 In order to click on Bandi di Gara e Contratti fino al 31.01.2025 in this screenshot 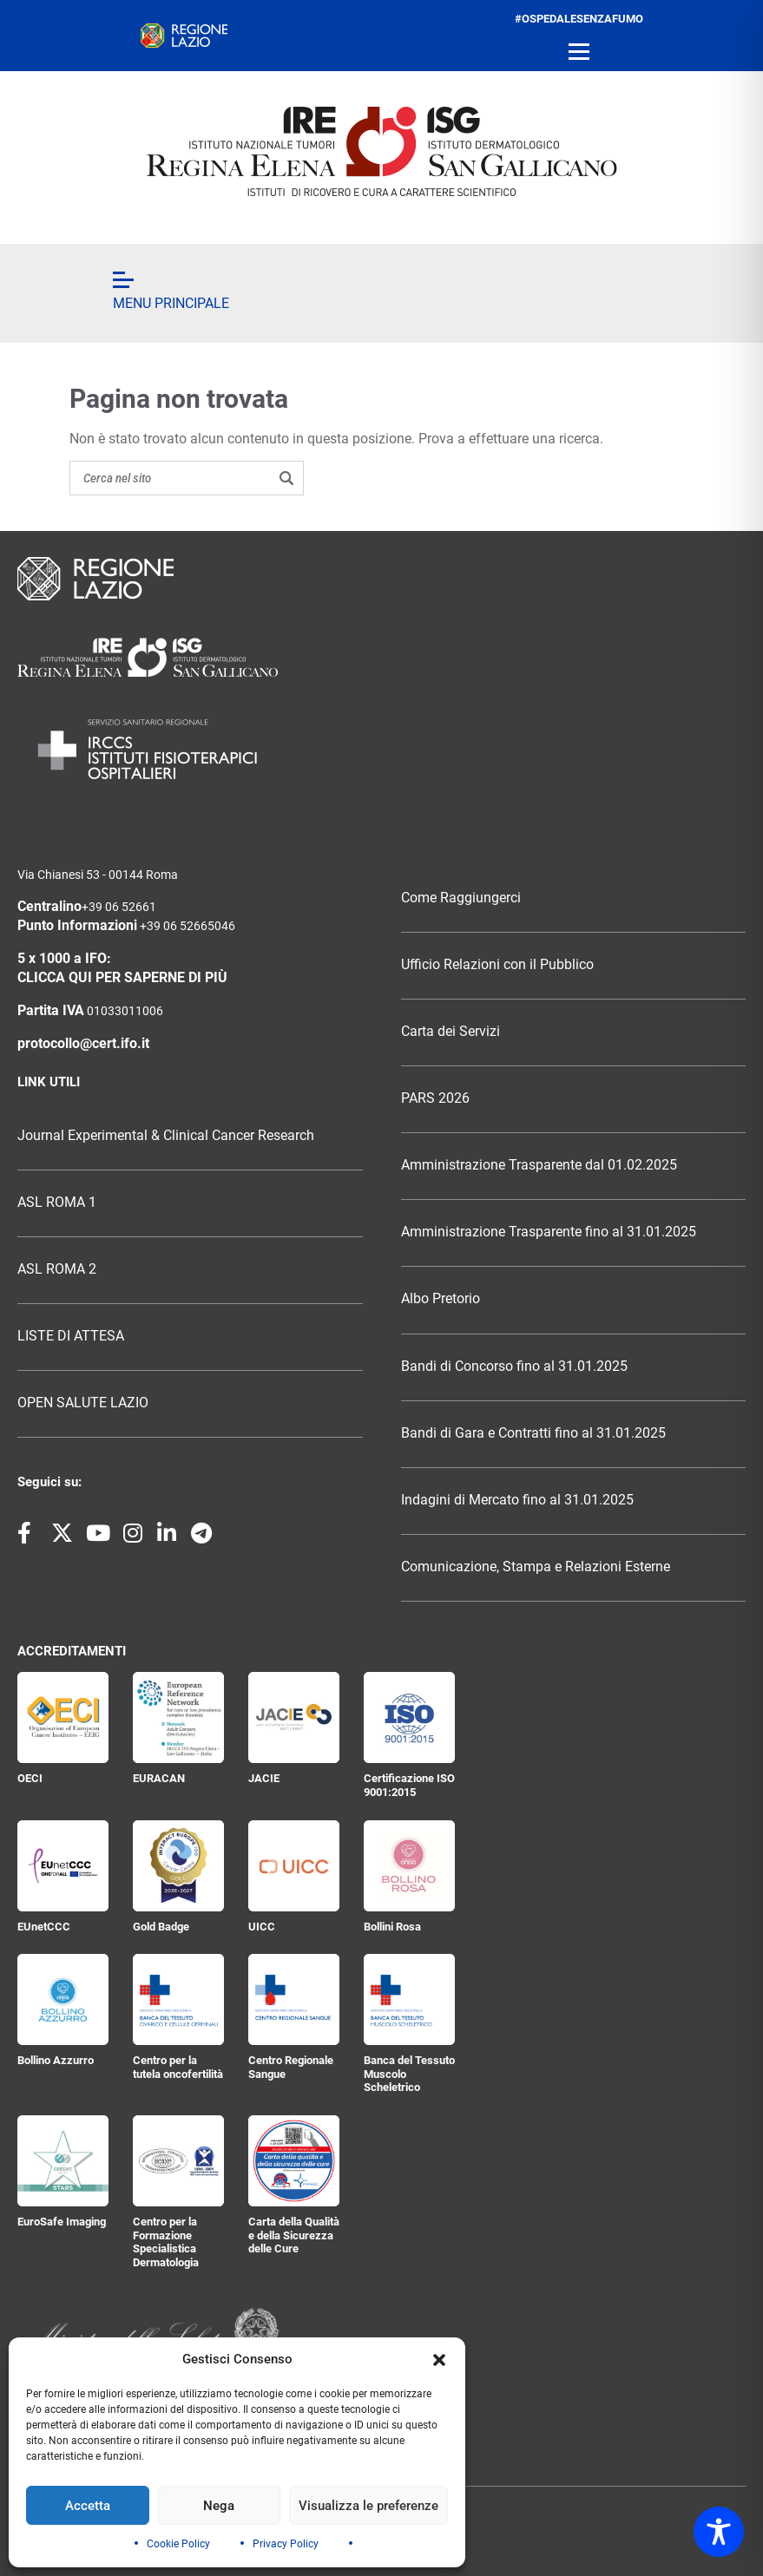, I will do `click(533, 1433)`.